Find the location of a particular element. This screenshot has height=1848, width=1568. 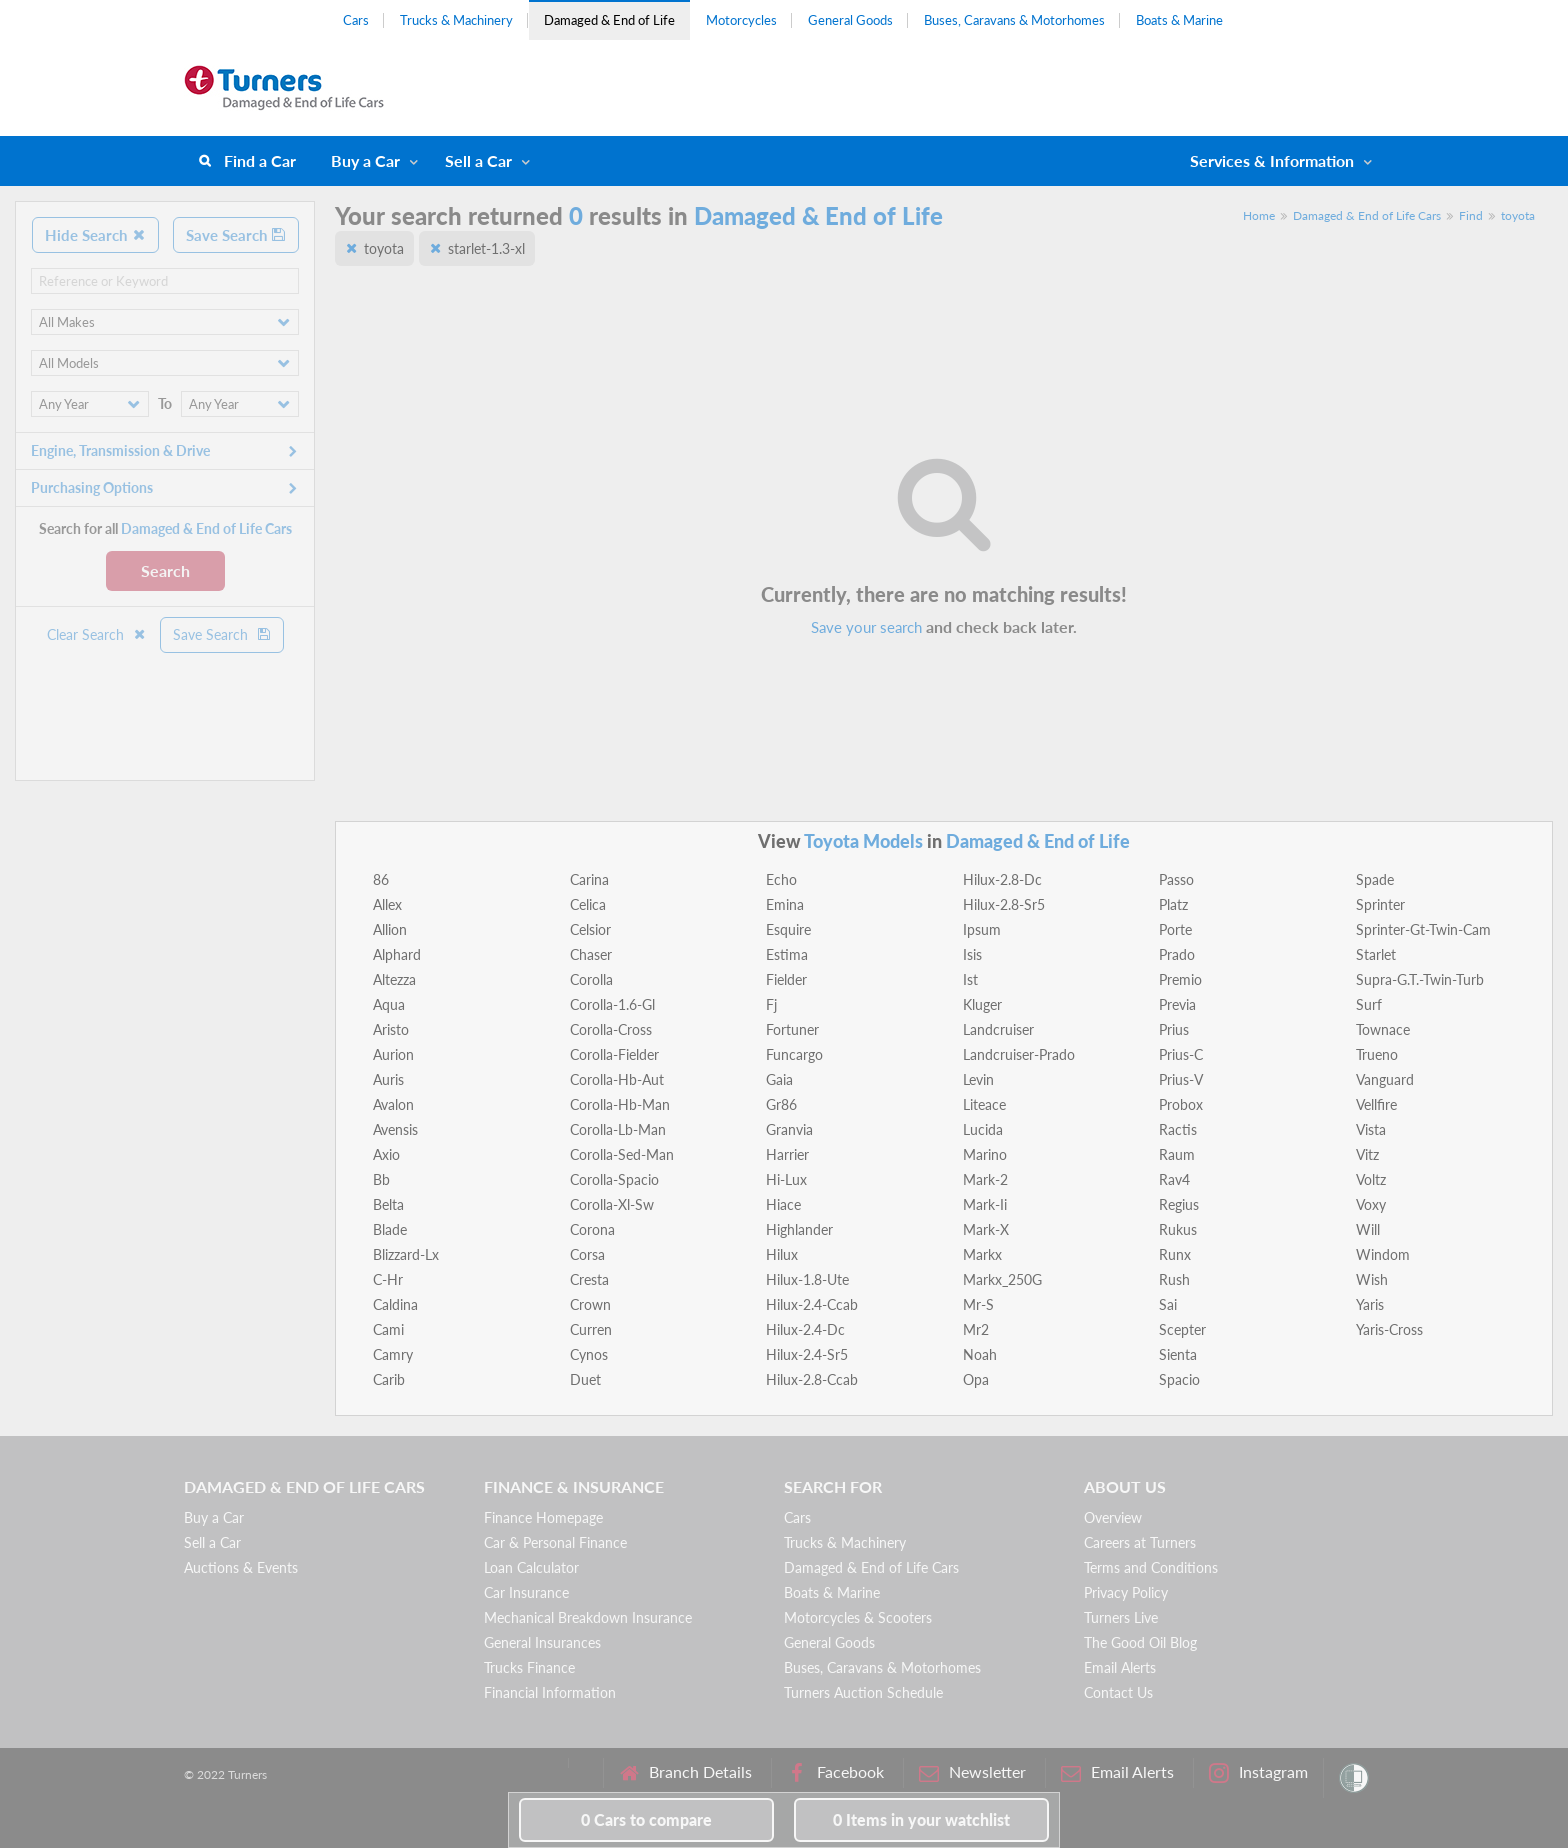

Corolla is located at coordinates (591, 979).